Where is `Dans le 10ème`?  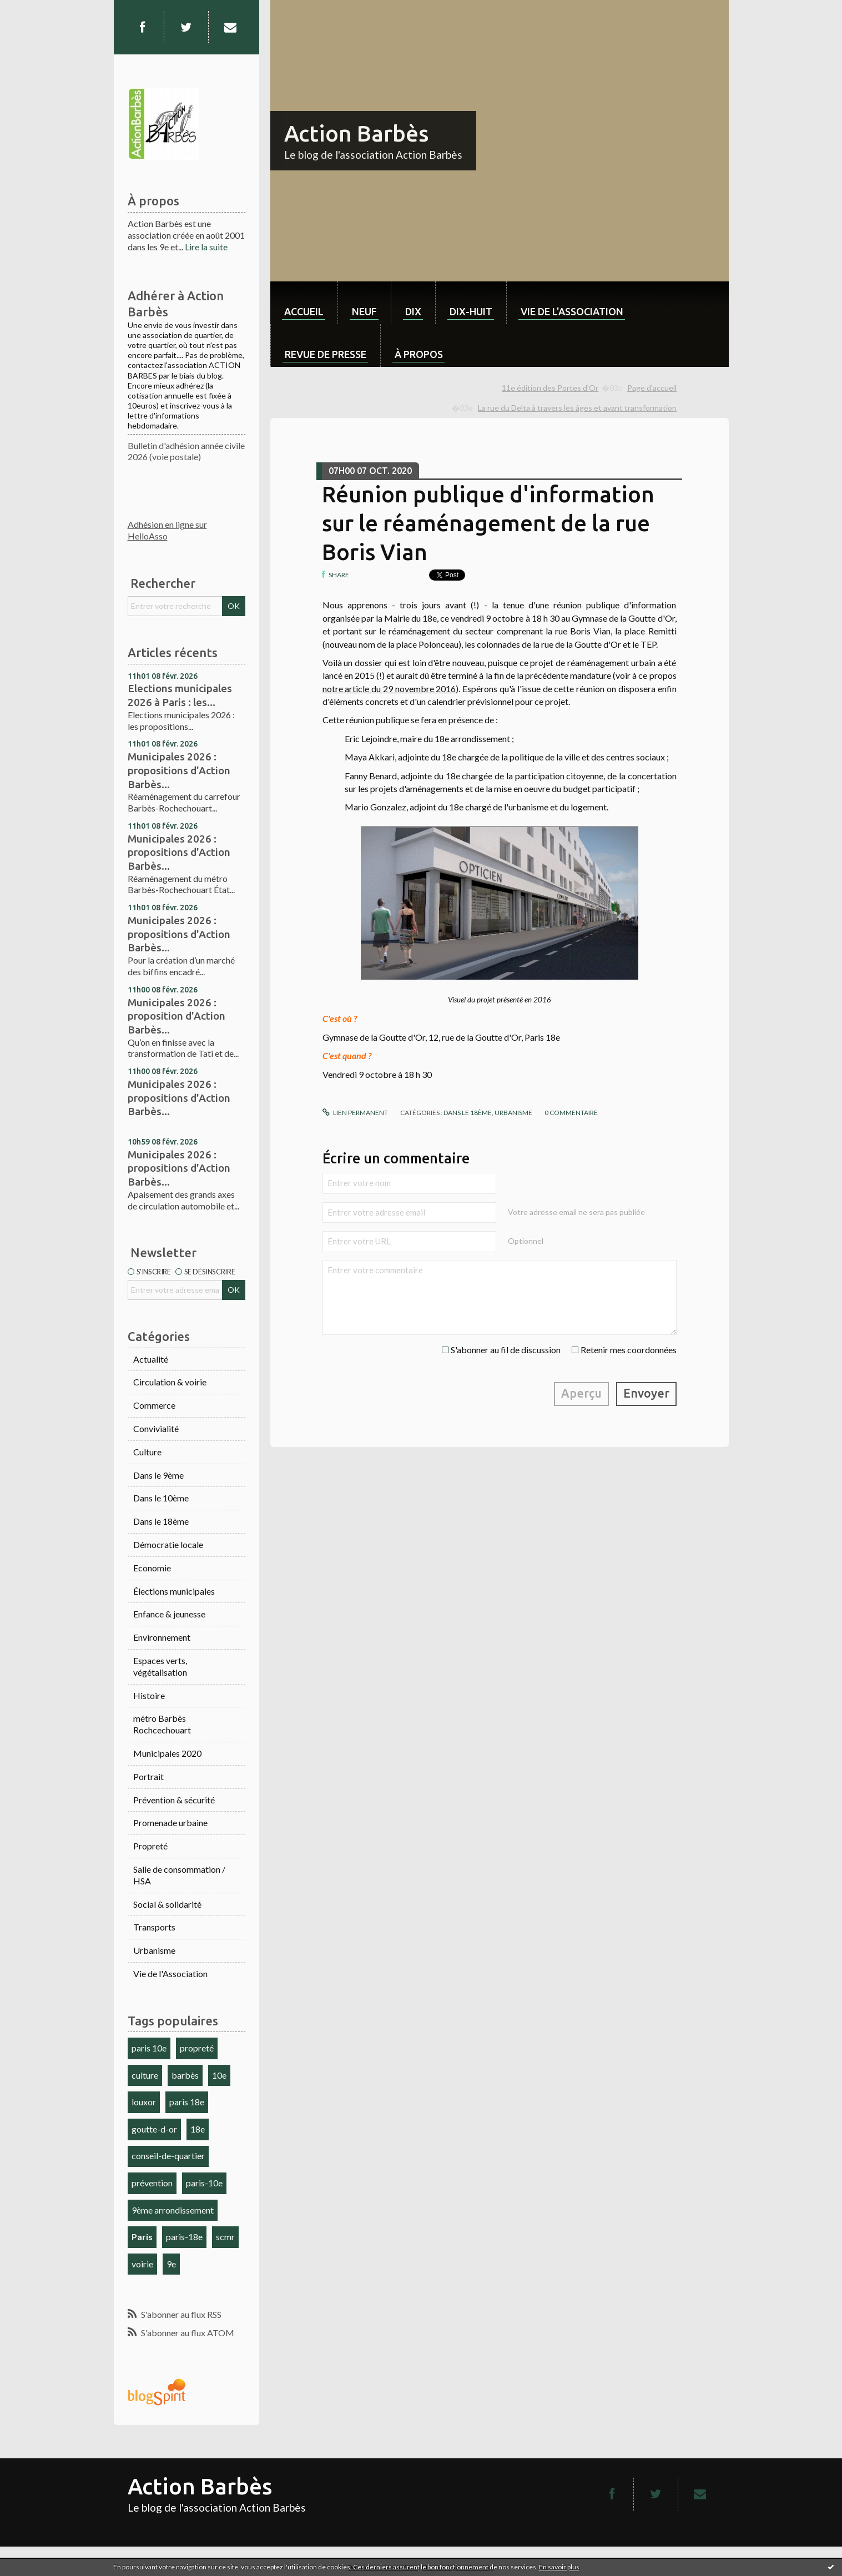 Dans le 10ème is located at coordinates (161, 1498).